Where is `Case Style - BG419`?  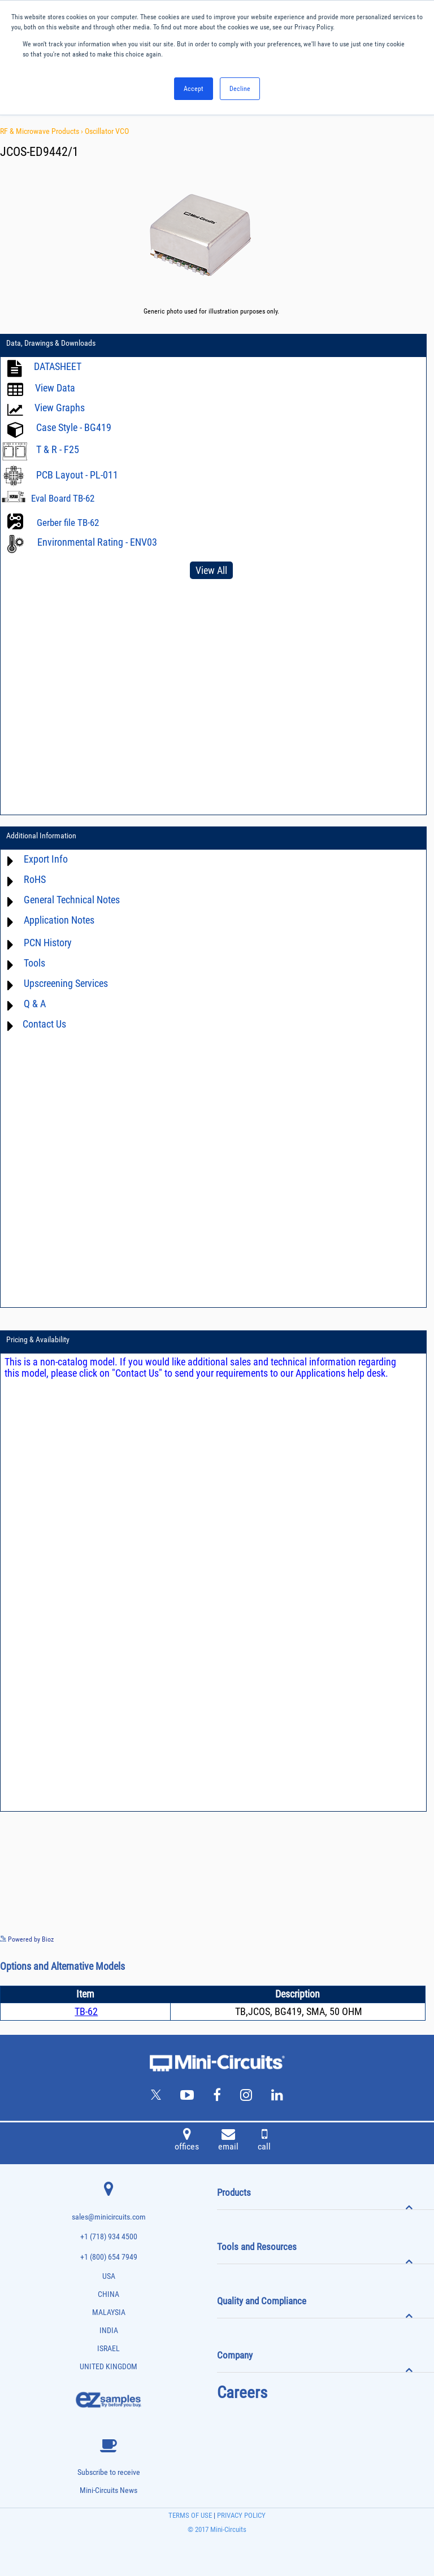 Case Style - BG419 is located at coordinates (73, 427).